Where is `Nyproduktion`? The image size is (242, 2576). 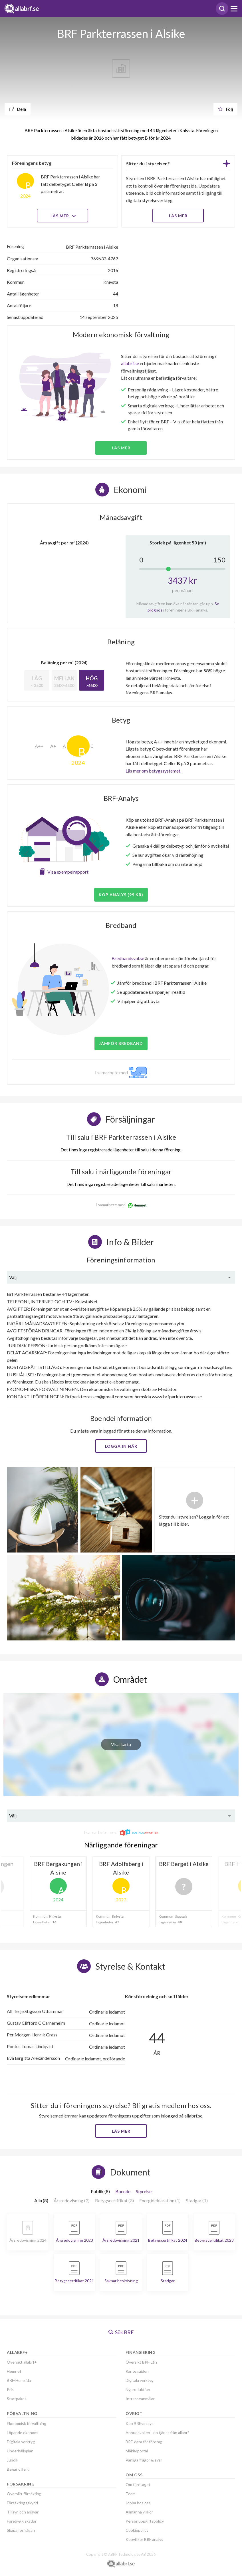
Nyproduktion is located at coordinates (138, 2389).